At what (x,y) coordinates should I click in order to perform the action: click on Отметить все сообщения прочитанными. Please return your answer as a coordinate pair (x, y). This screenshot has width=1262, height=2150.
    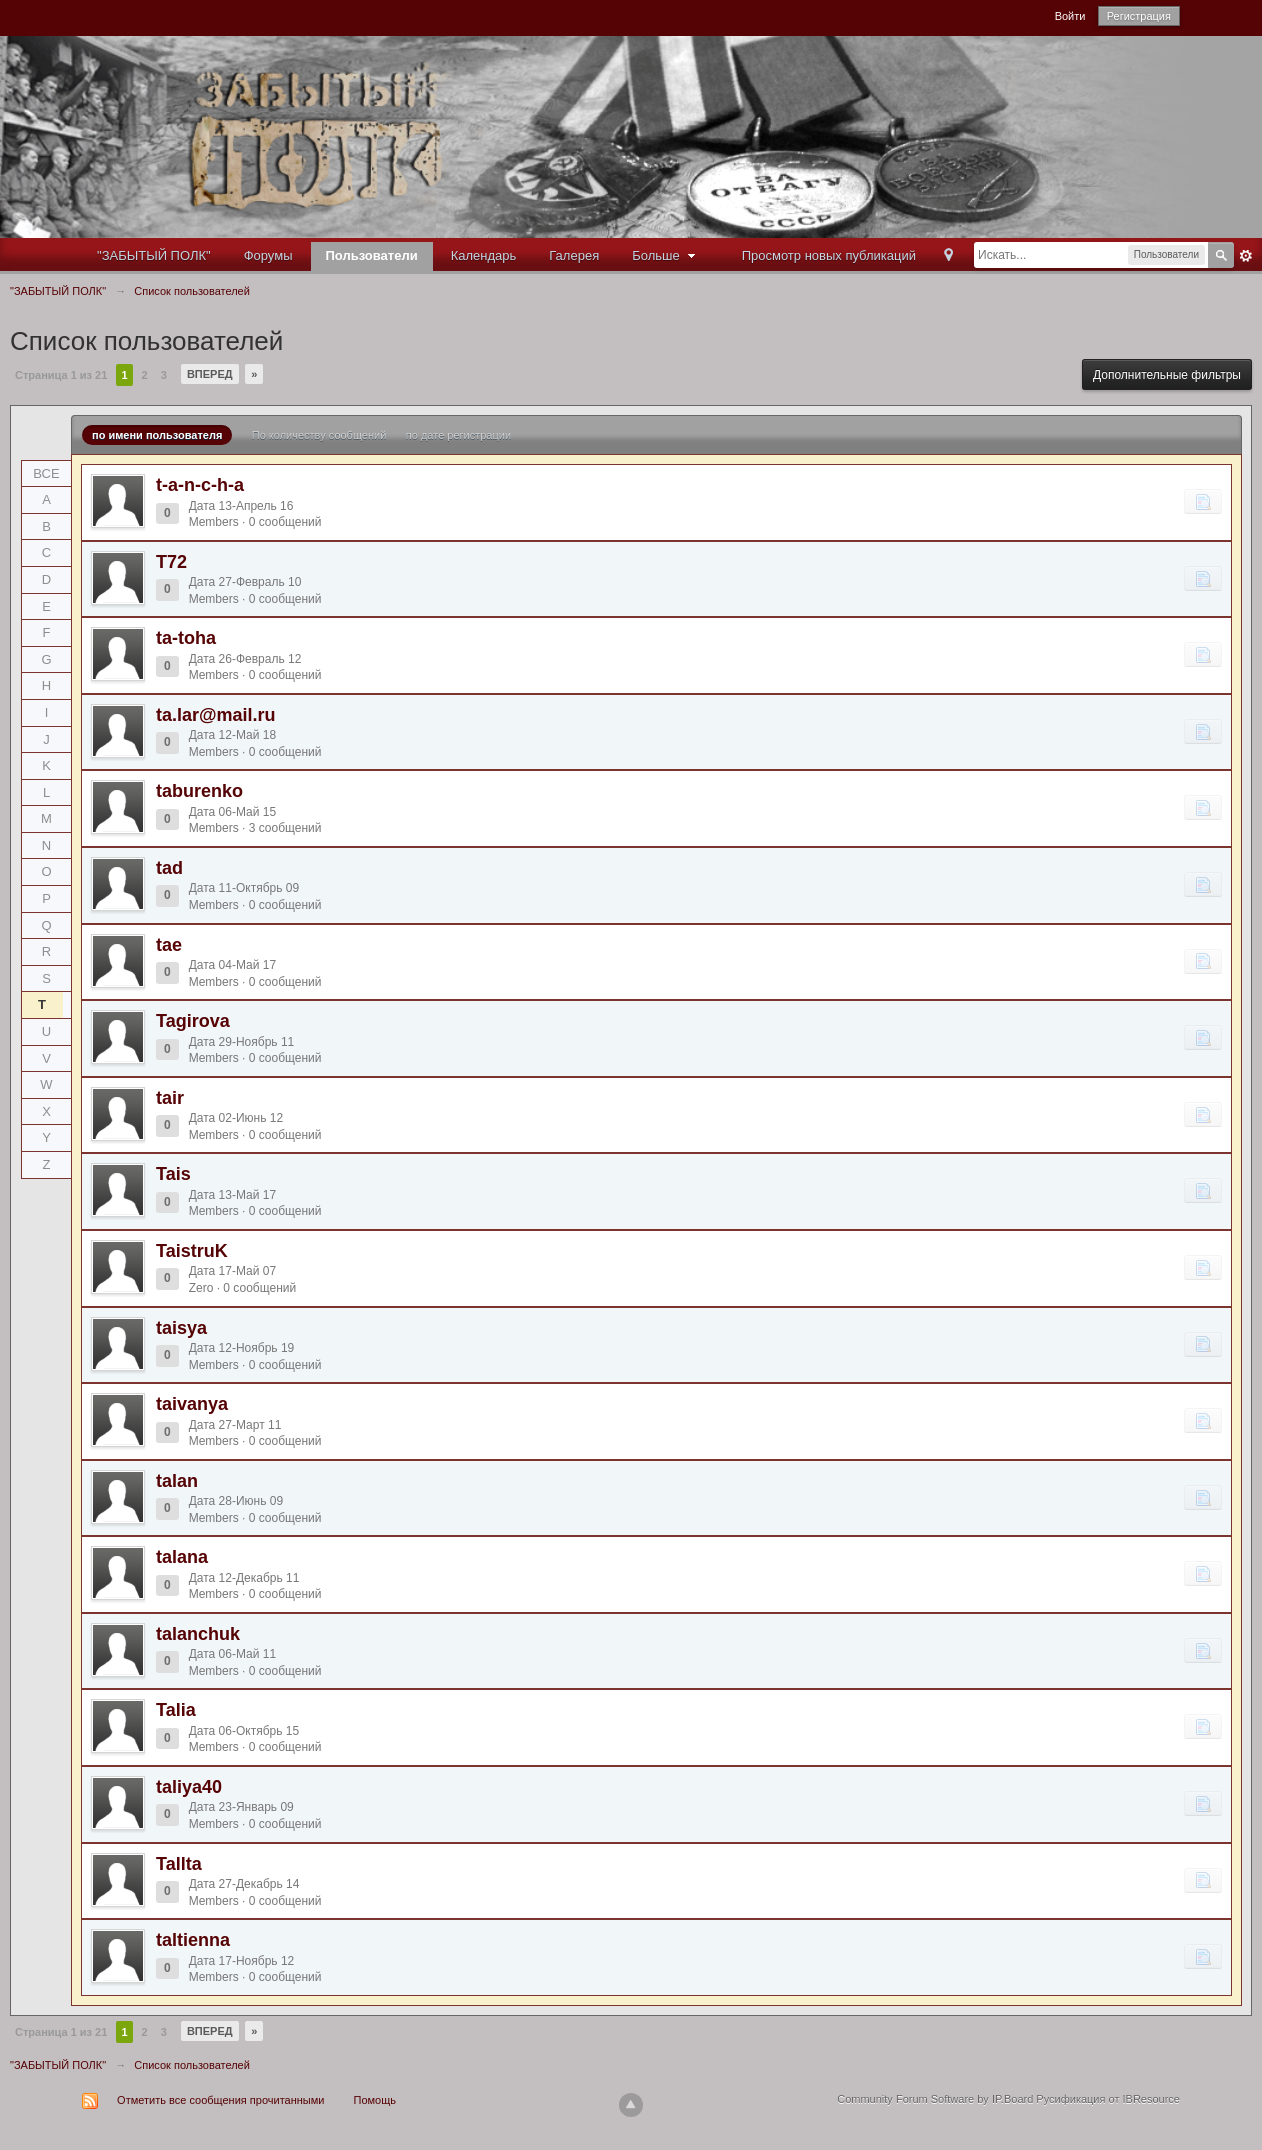
    Looking at the image, I should click on (220, 2100).